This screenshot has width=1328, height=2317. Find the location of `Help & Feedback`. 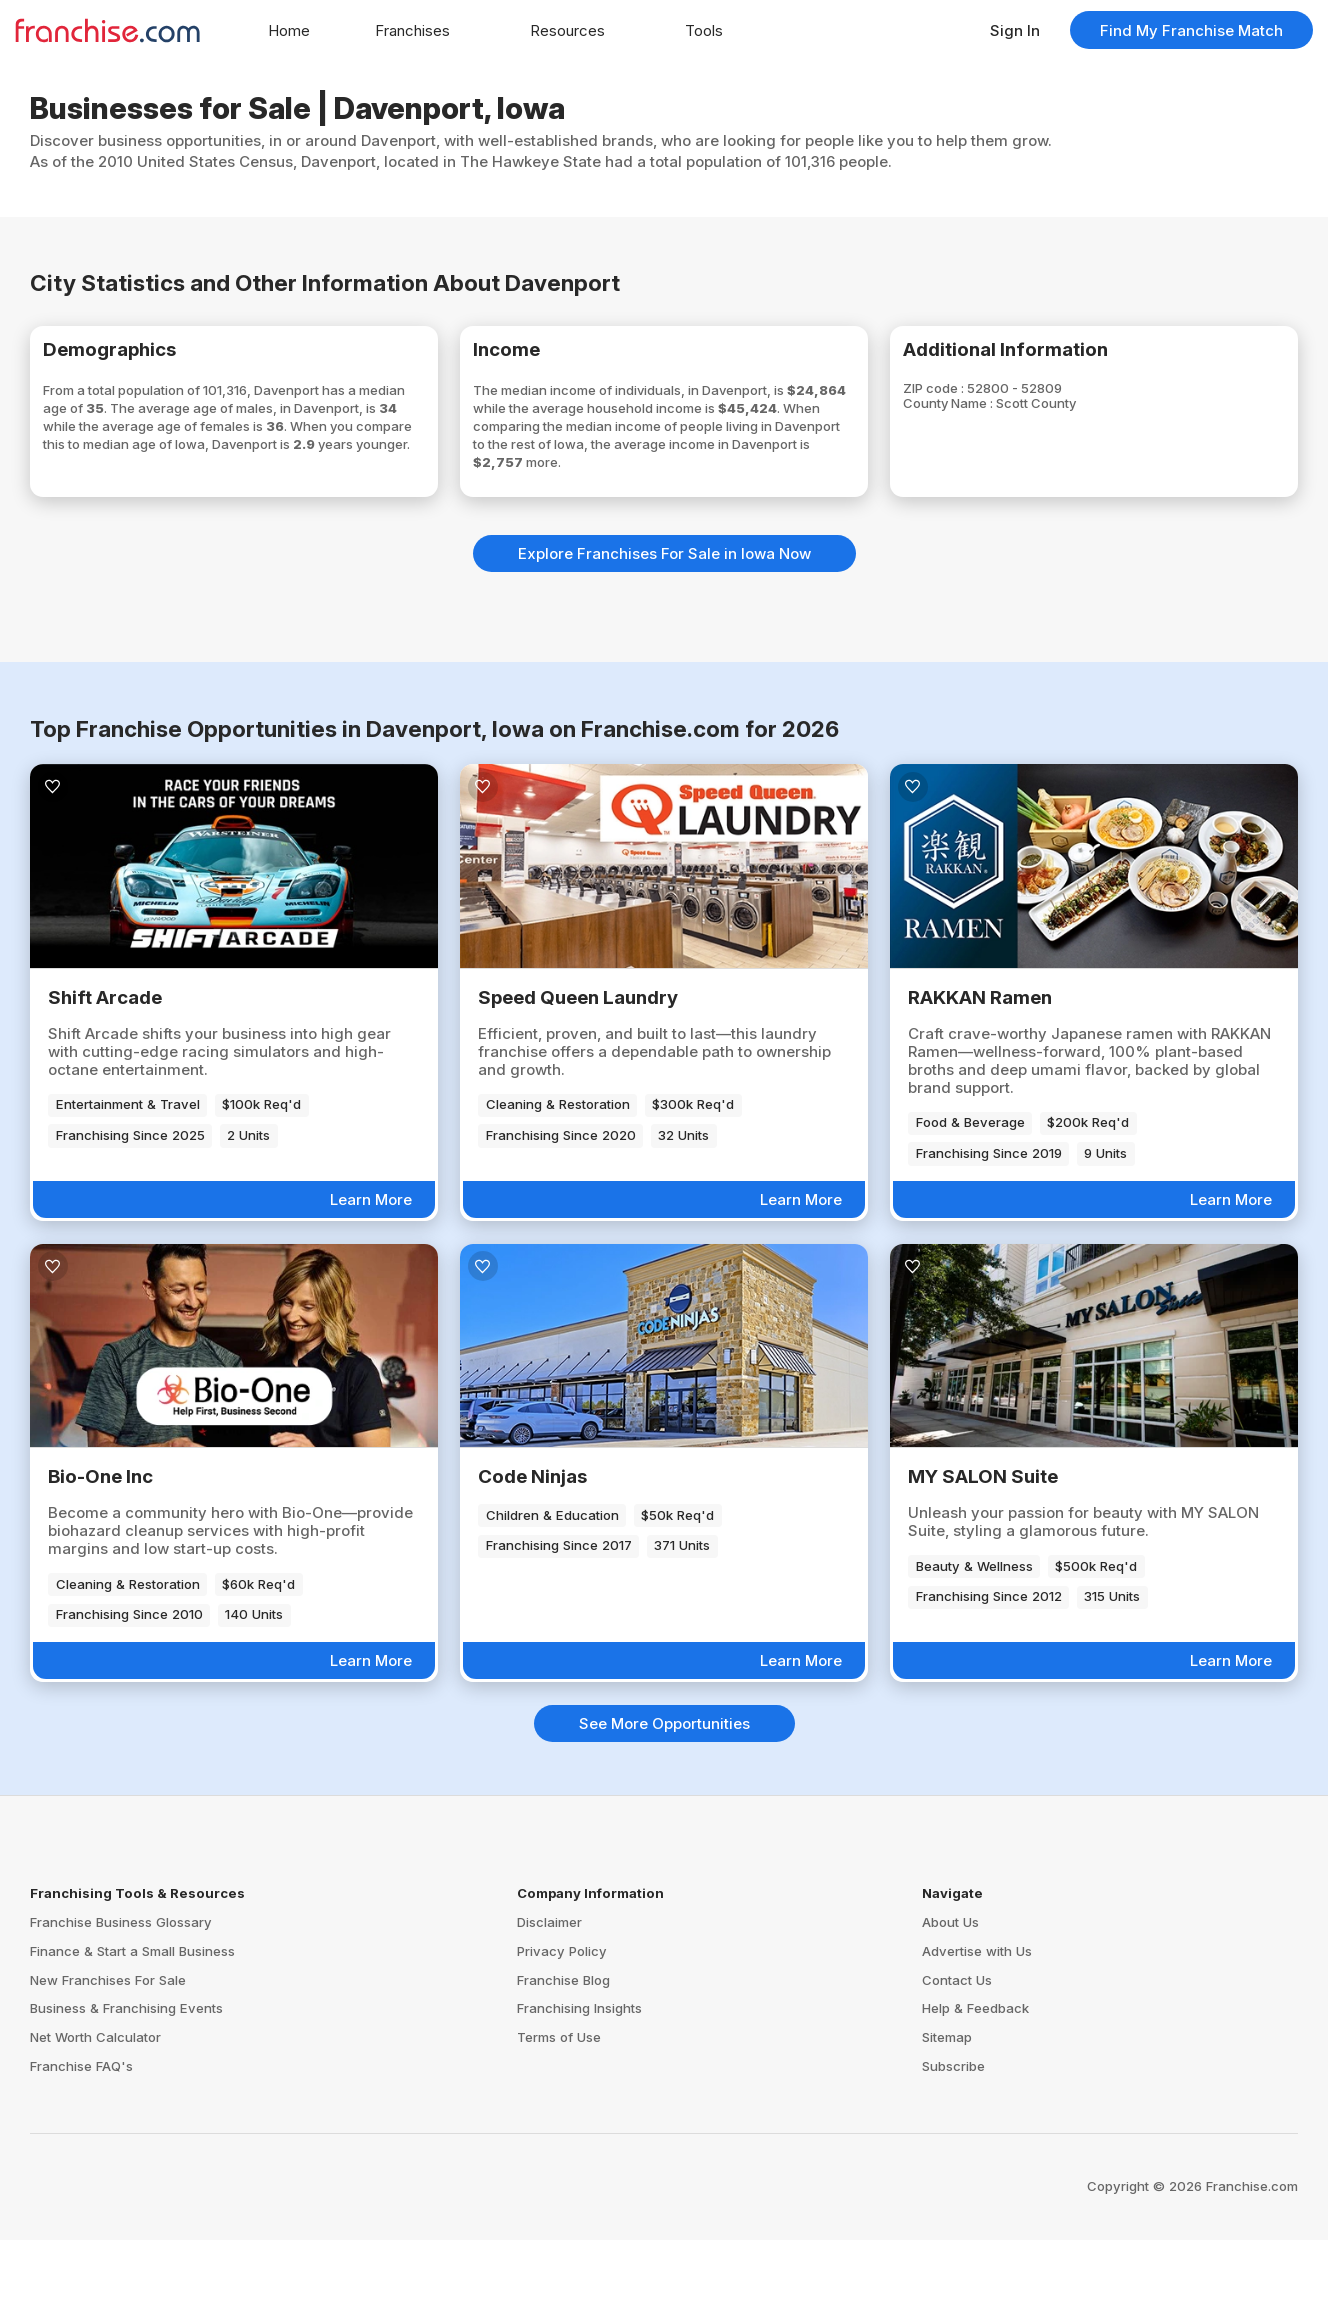

Help & Feedback is located at coordinates (975, 2086).